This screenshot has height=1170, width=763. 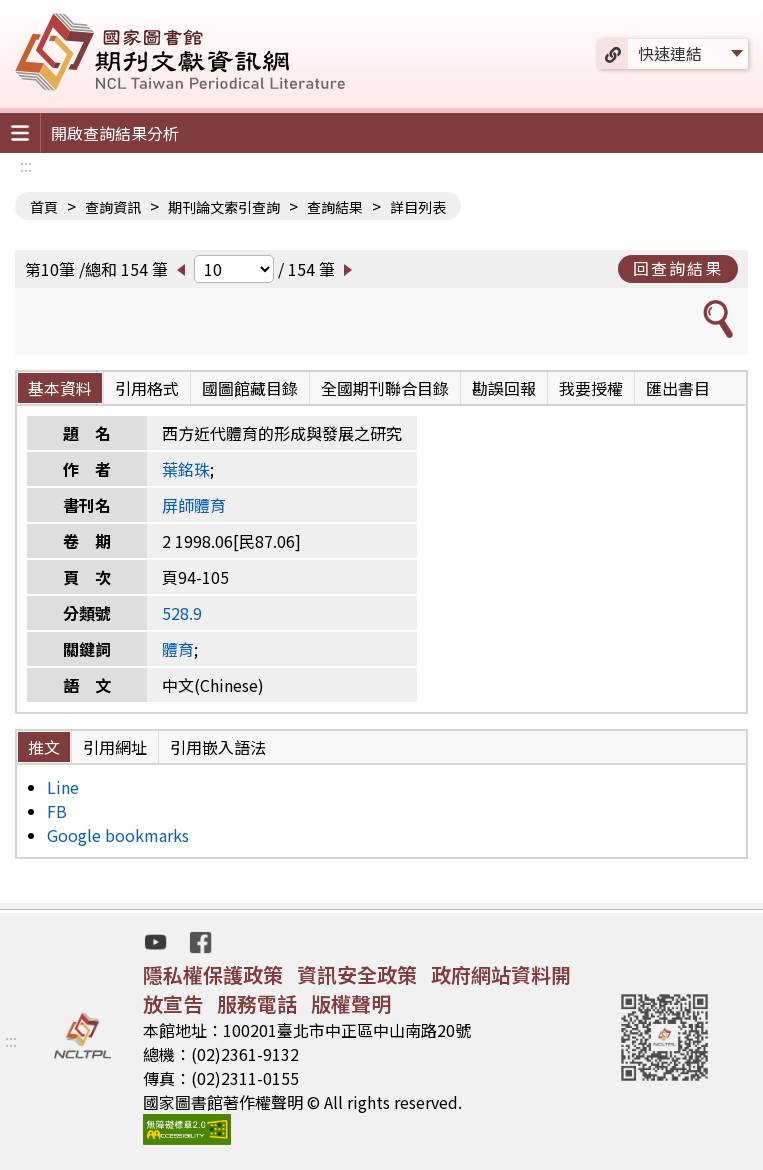 I want to click on 查詢資訊, so click(x=113, y=207).